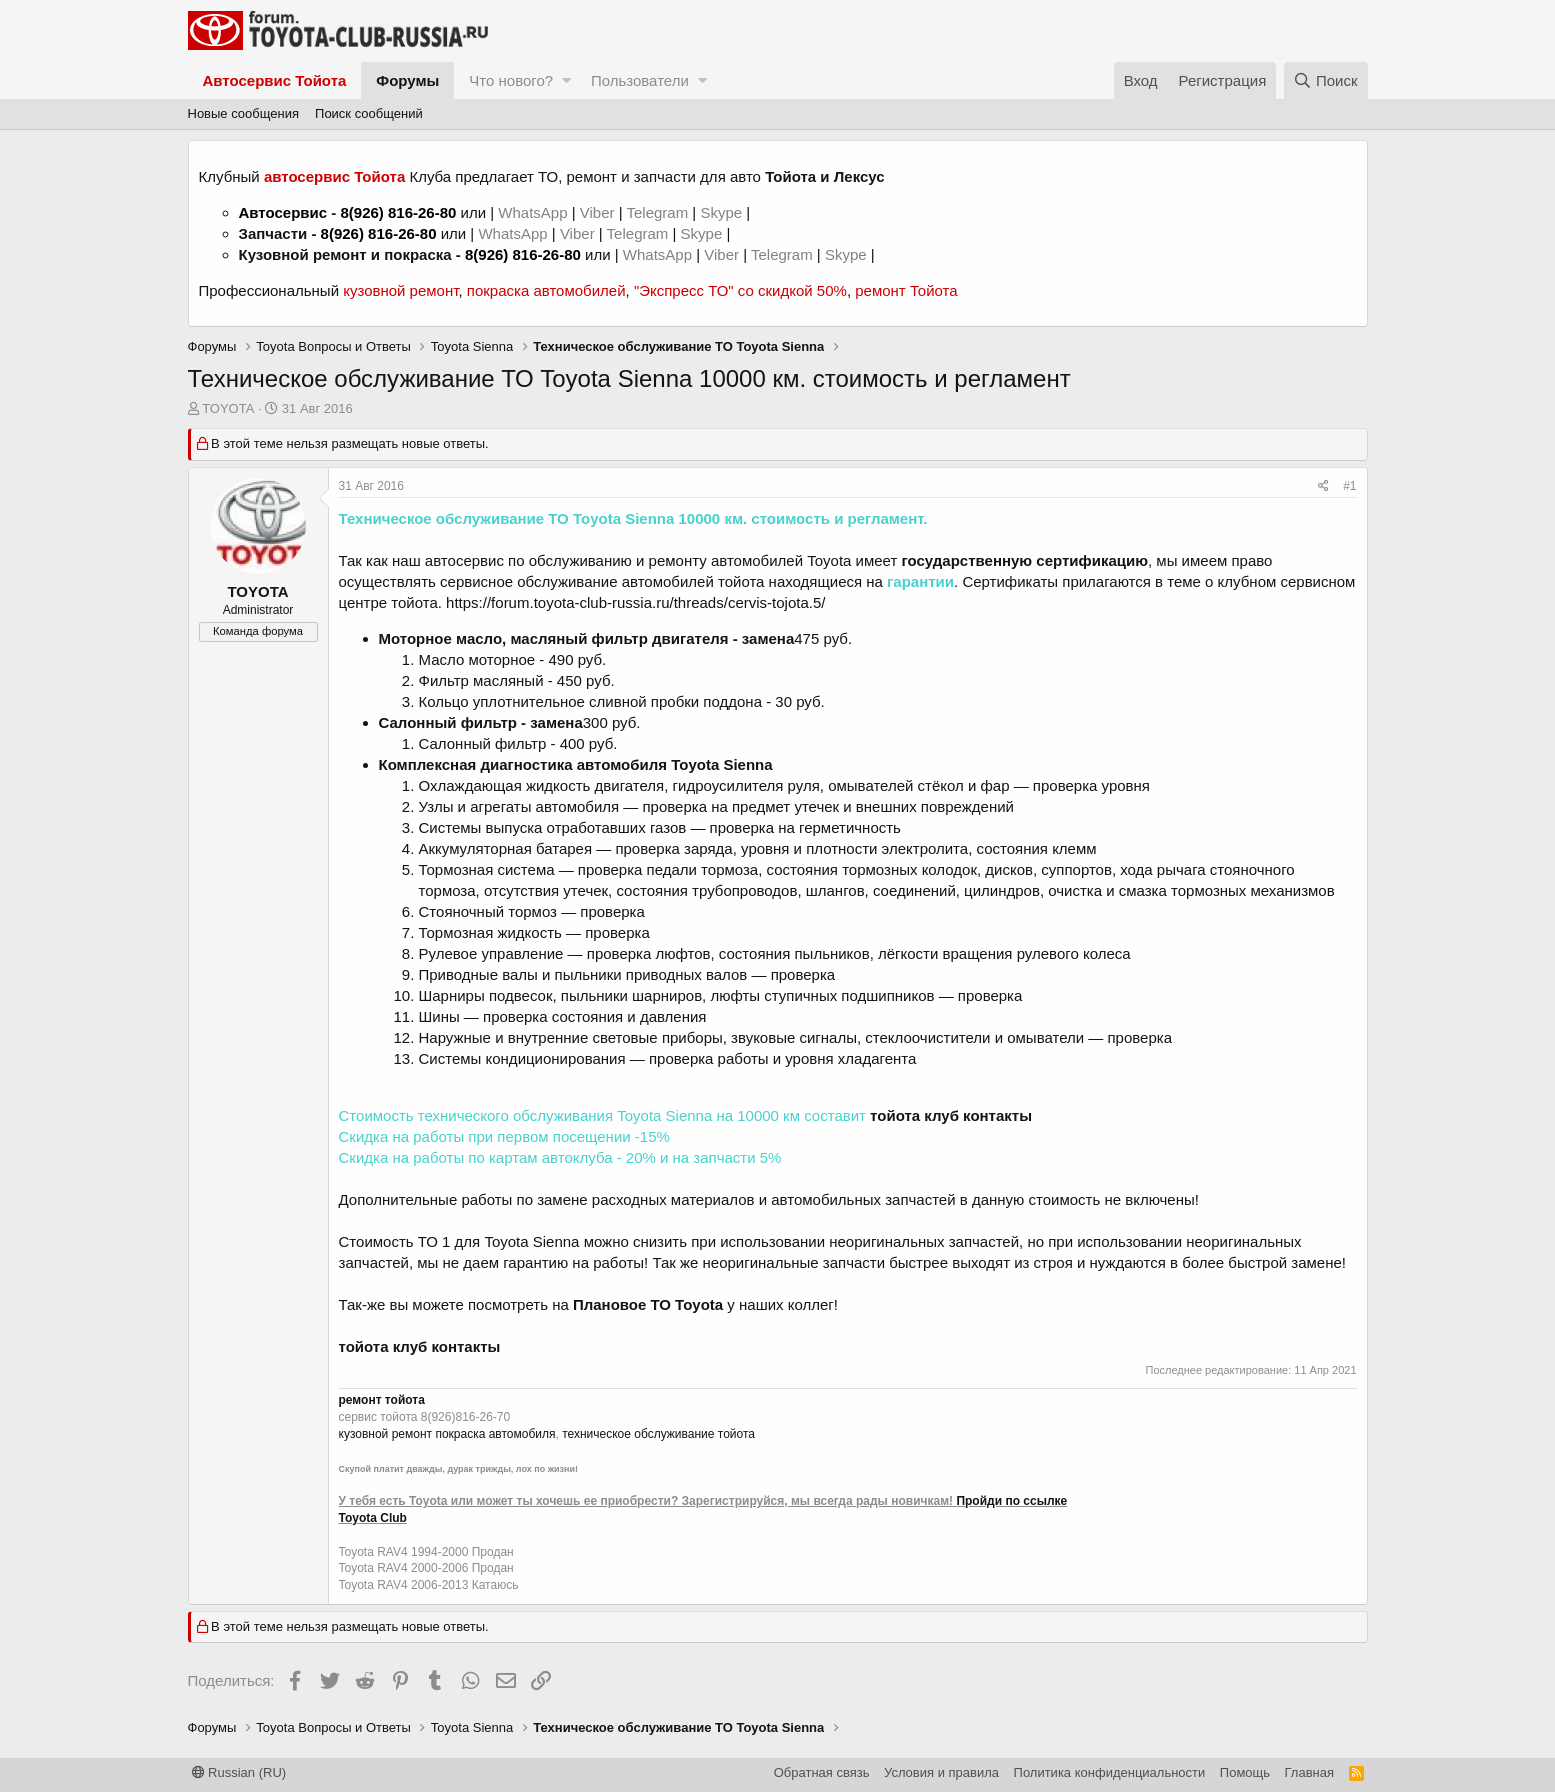  I want to click on ремонт Тойота, so click(906, 290).